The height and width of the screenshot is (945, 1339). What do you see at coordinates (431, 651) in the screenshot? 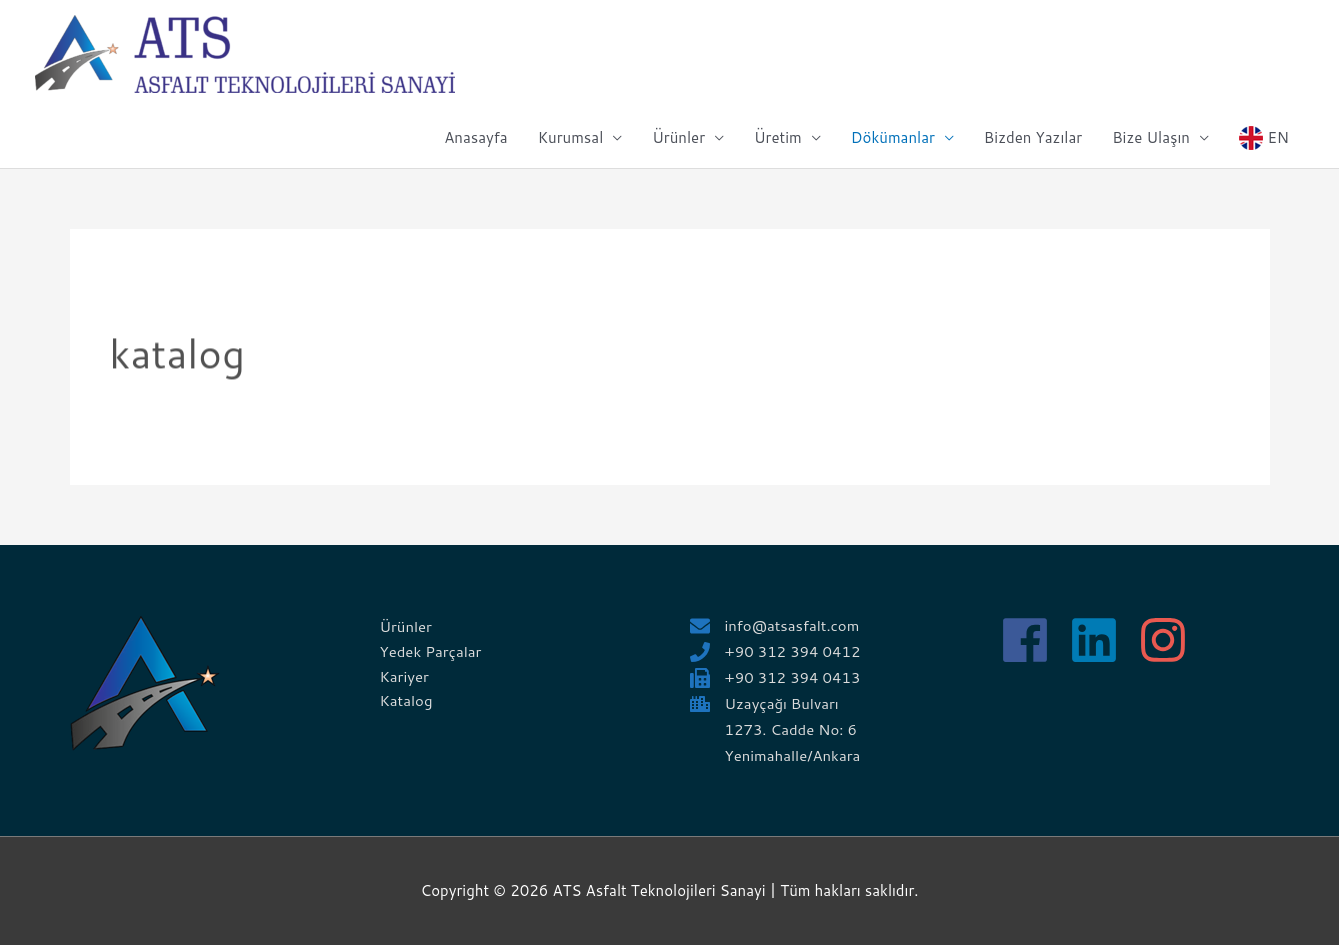
I see `Yedek Parçalar` at bounding box center [431, 651].